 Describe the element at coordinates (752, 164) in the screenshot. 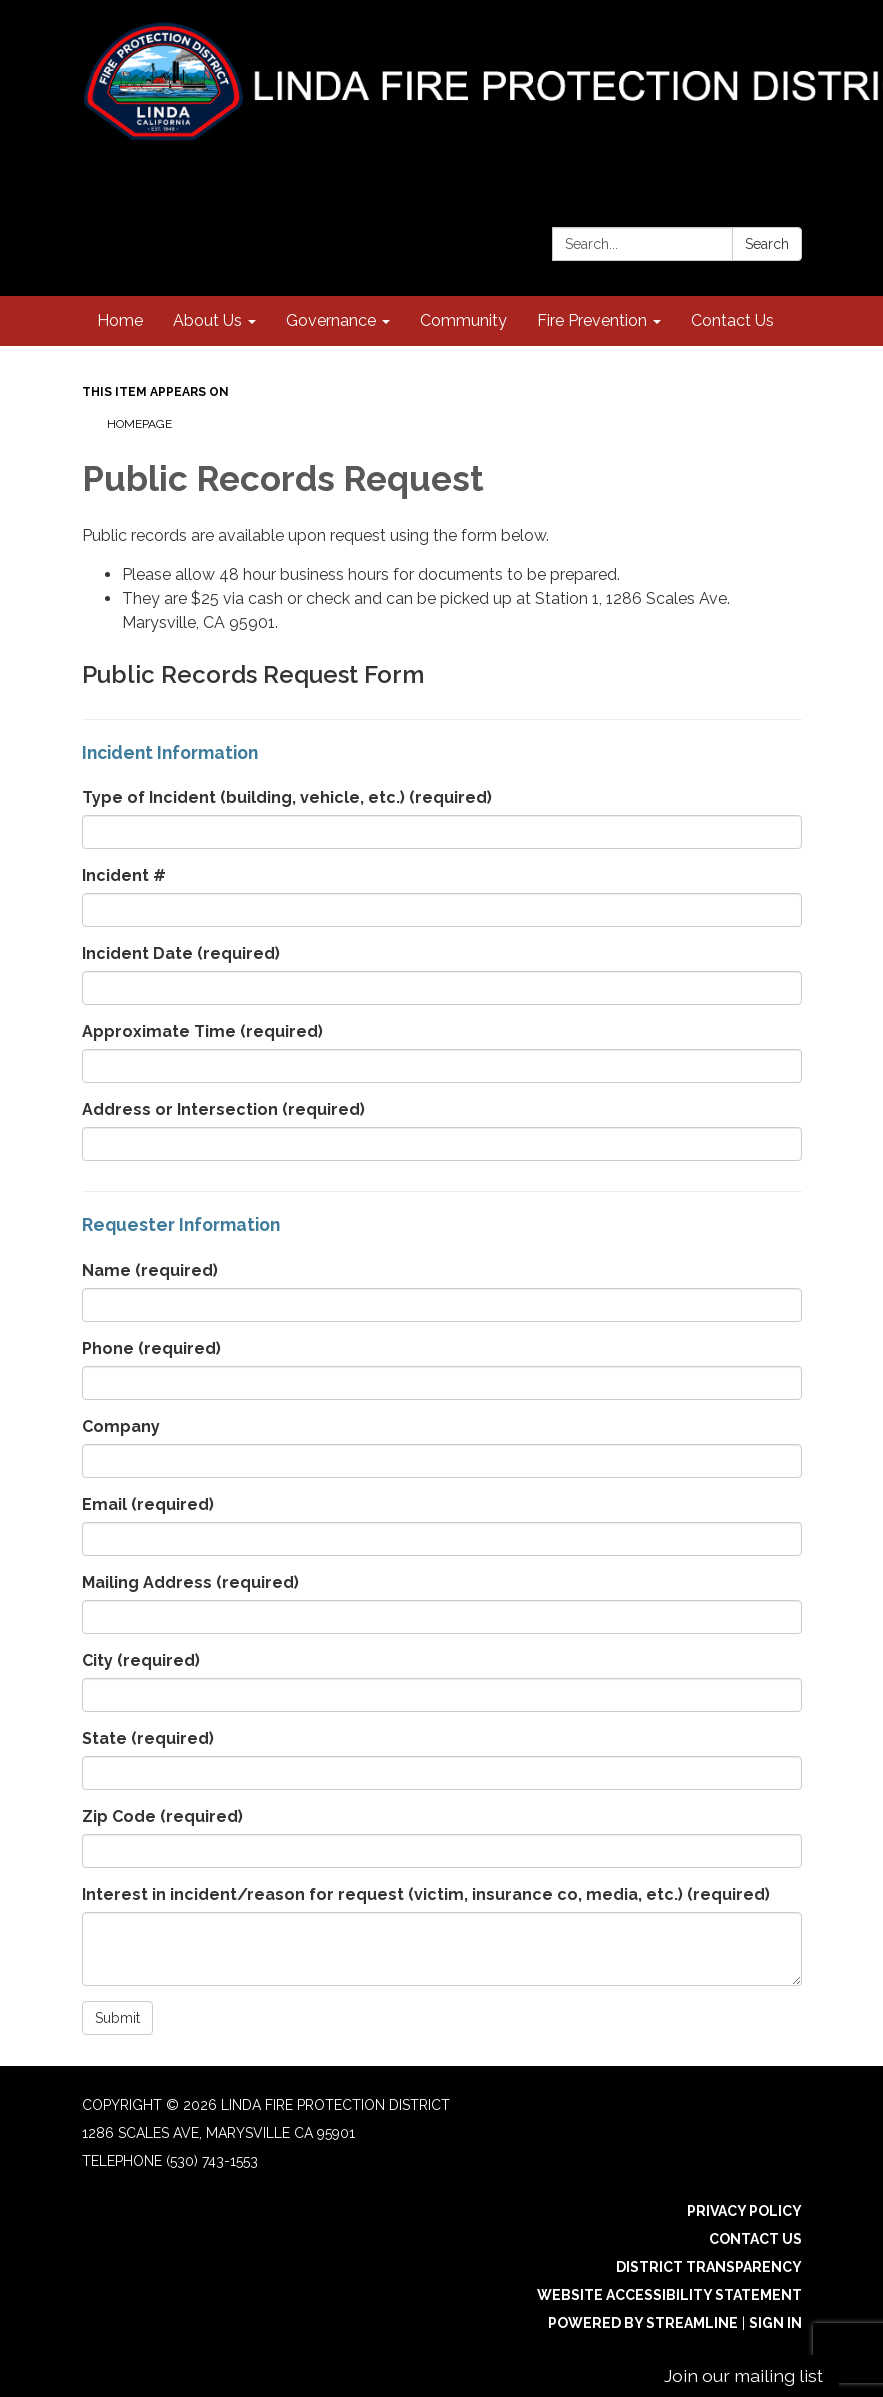

I see `[instagram]` at that location.